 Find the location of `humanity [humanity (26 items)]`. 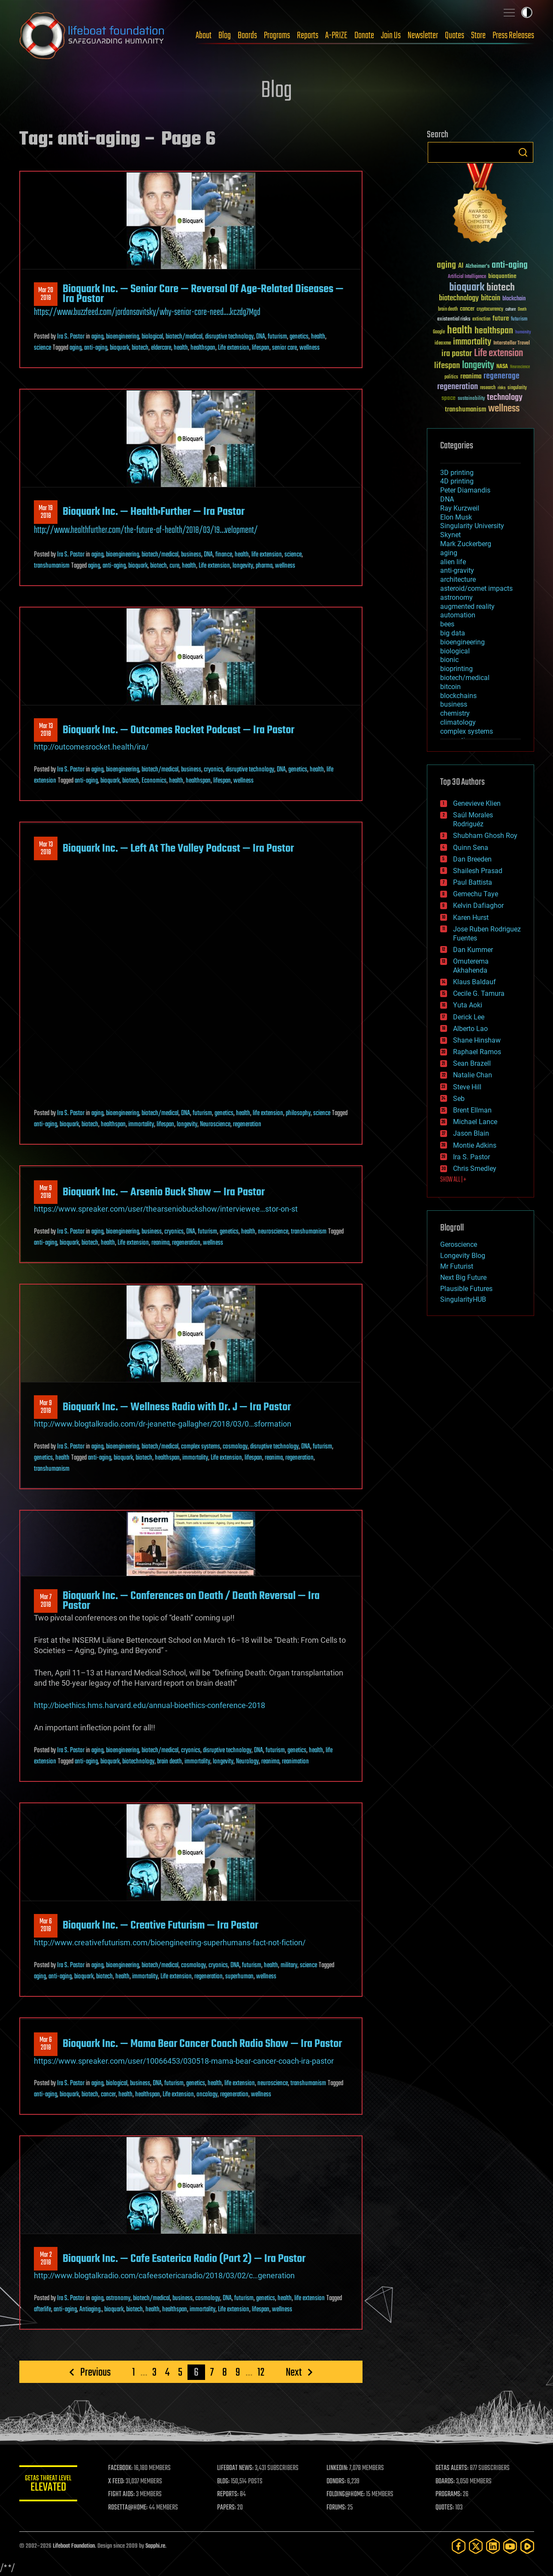

humanity [humanity (26 items)] is located at coordinates (523, 332).